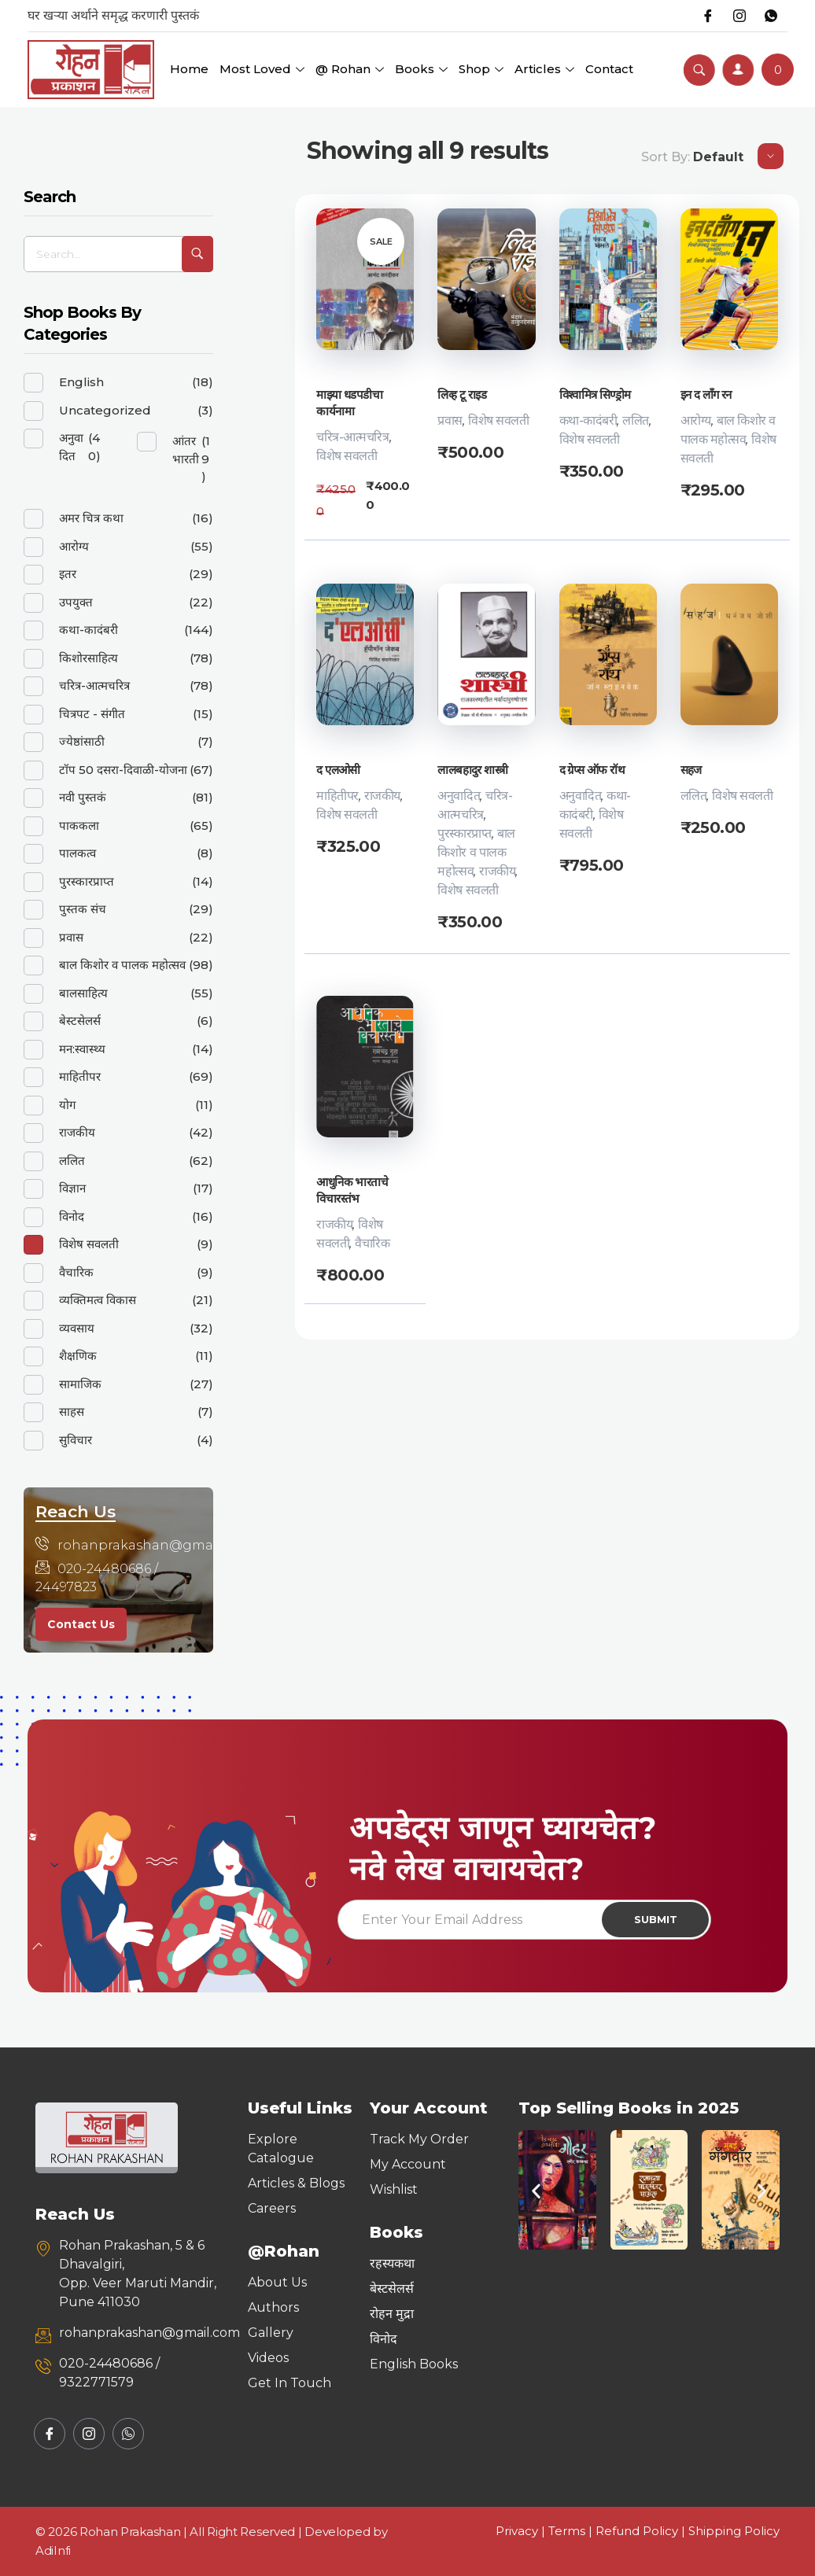  What do you see at coordinates (97, 1299) in the screenshot?
I see `व्यक्तिमत्व विकास` at bounding box center [97, 1299].